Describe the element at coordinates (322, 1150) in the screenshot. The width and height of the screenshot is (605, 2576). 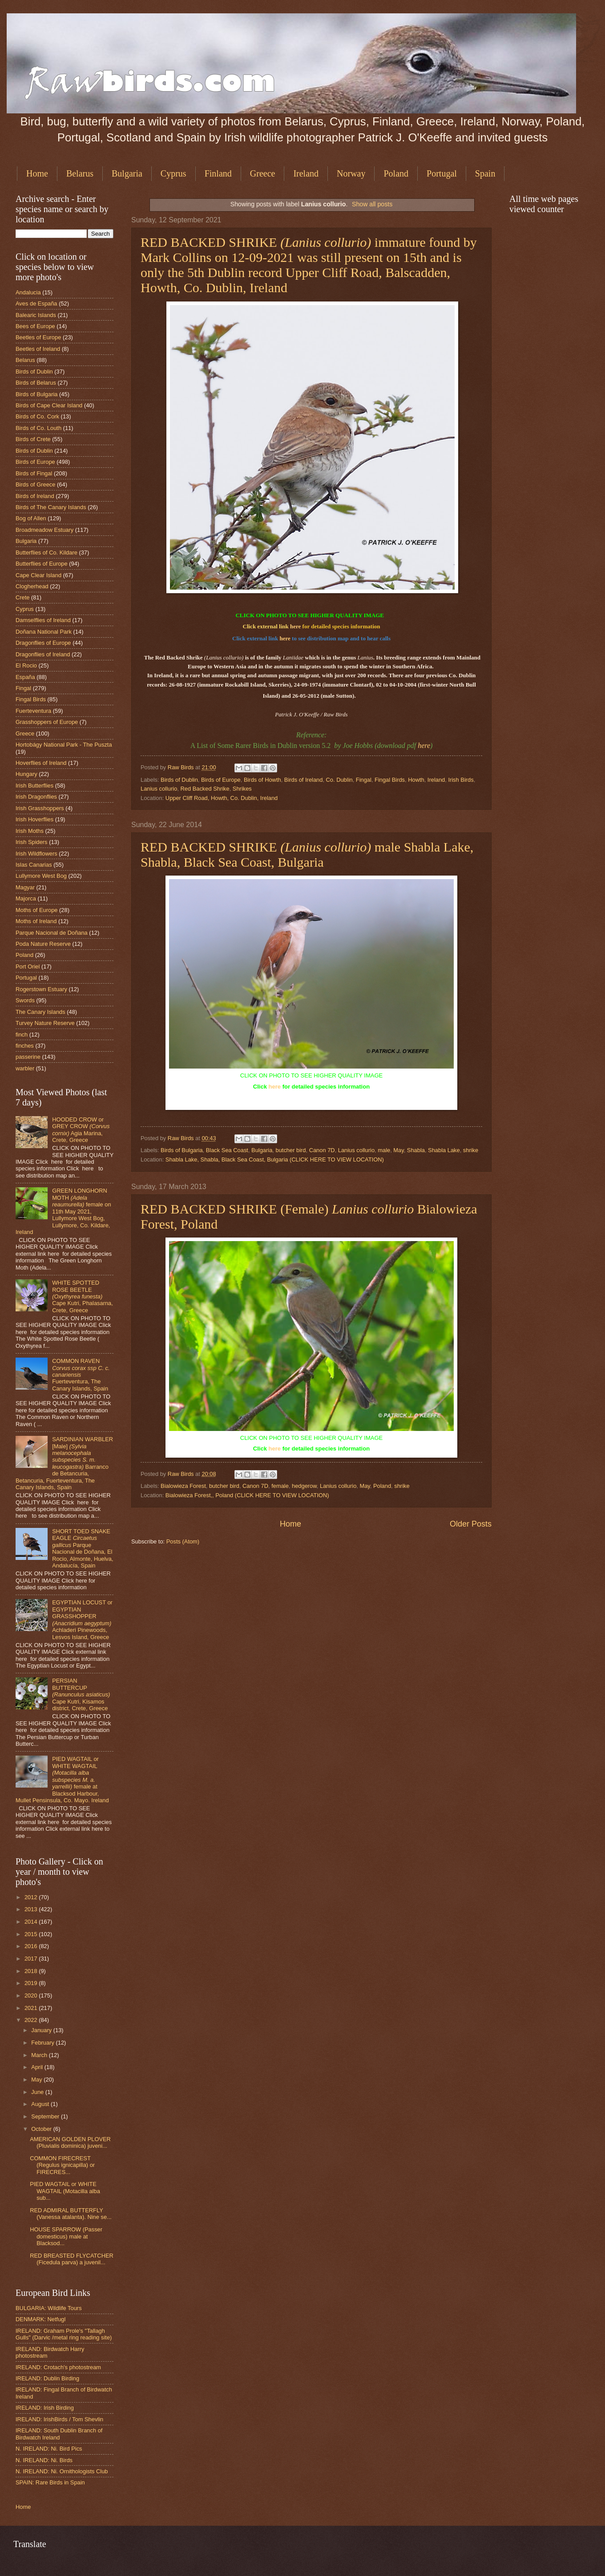
I see `Canon 7D` at that location.